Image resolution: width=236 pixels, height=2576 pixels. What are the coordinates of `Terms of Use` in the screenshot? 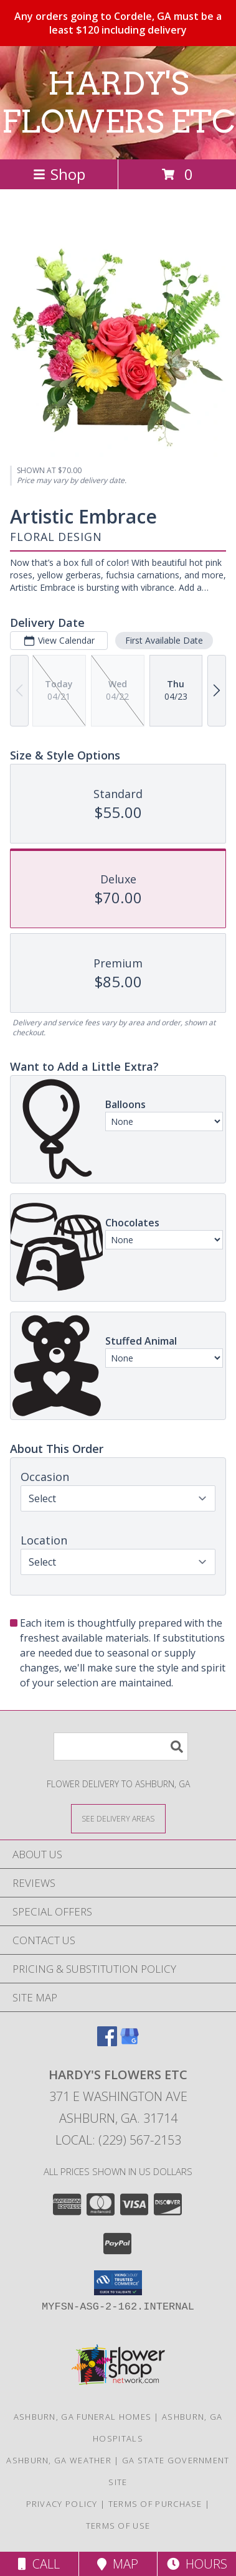 It's located at (118, 2525).